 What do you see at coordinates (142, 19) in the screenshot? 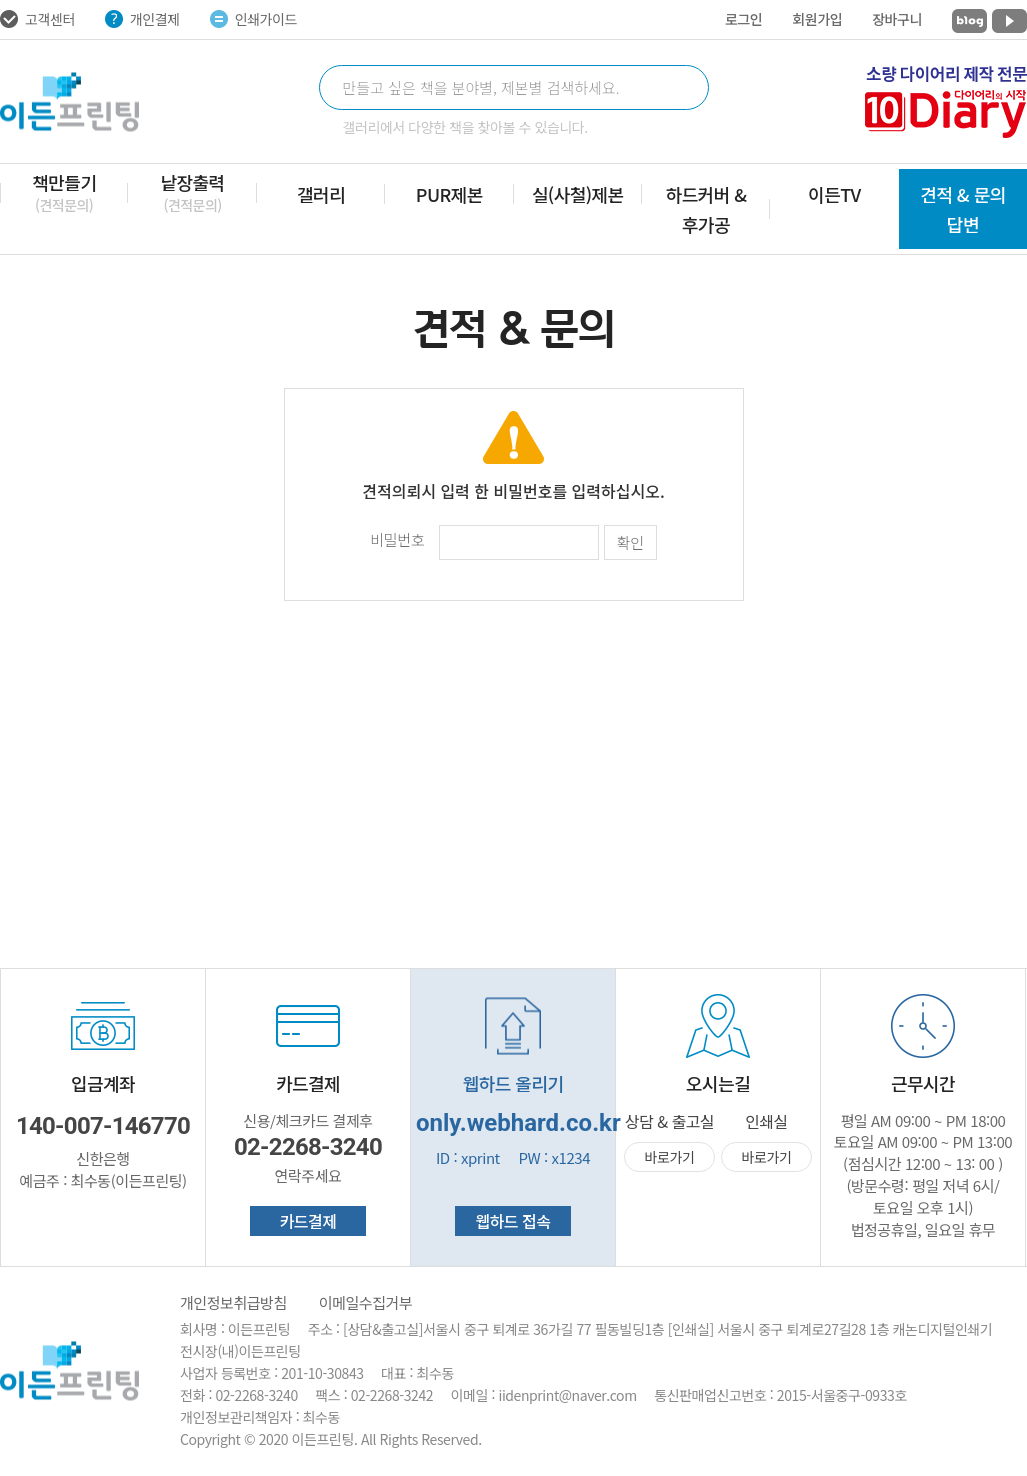
I see `개인결제` at bounding box center [142, 19].